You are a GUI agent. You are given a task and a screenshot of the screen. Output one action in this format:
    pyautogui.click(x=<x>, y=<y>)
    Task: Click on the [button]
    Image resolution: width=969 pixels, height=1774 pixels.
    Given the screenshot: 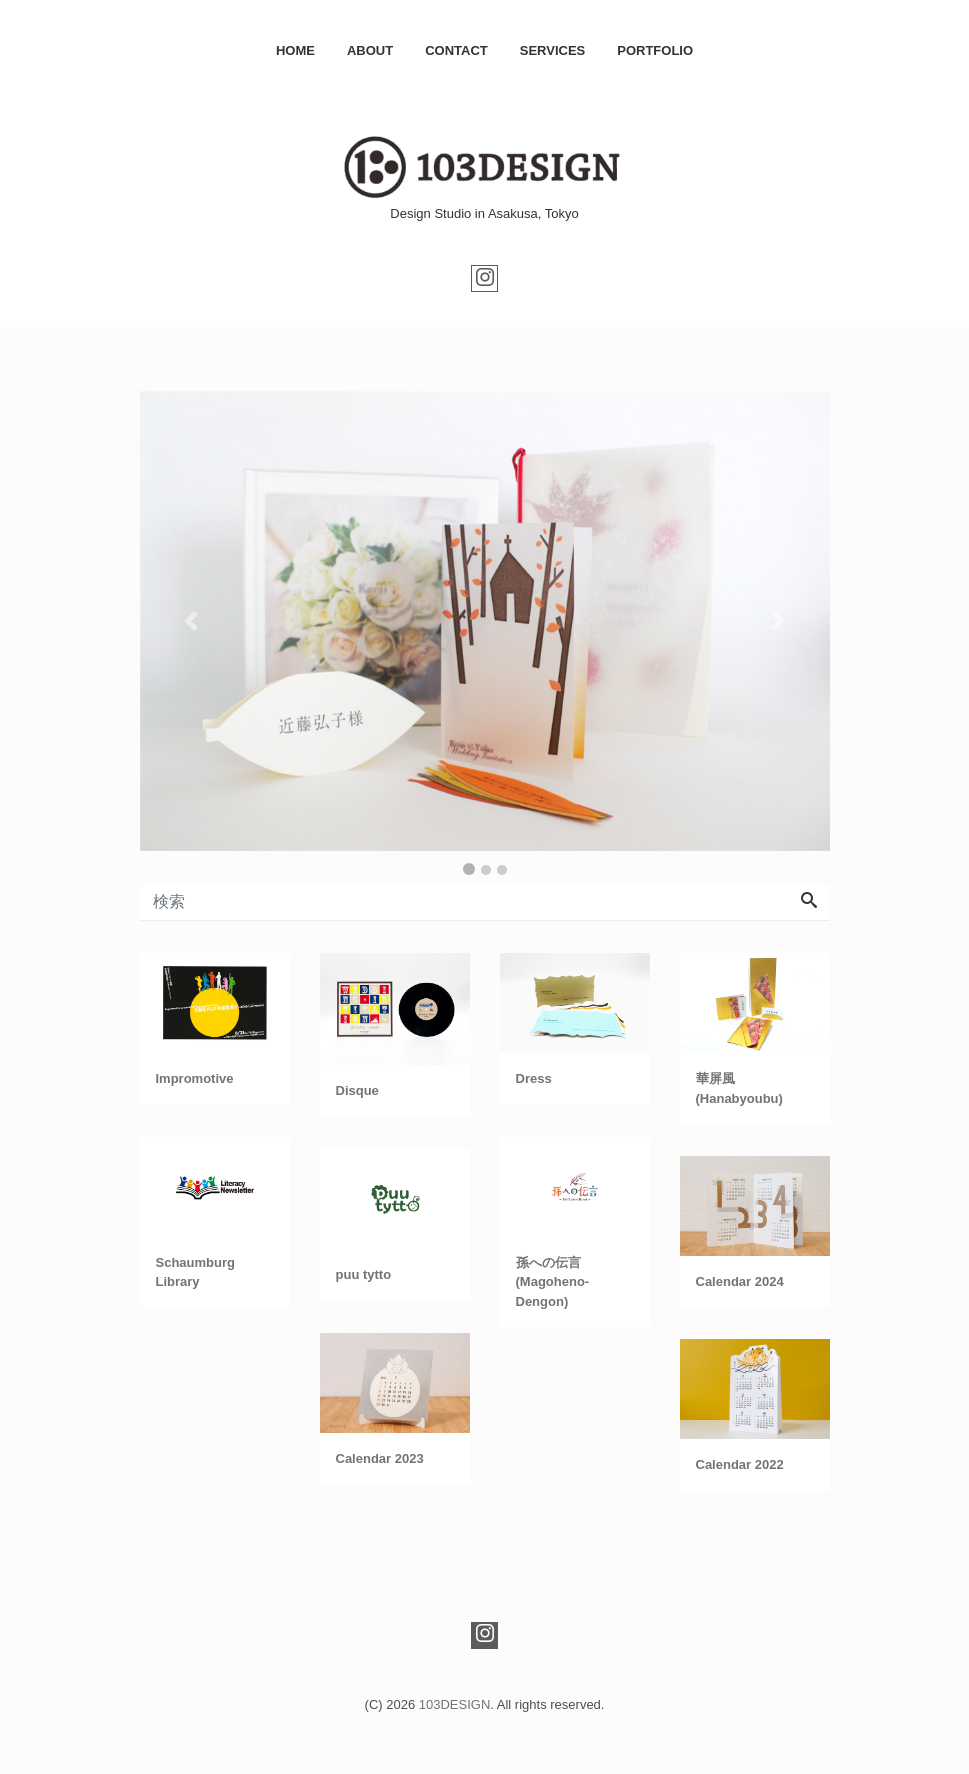 What is the action you would take?
    pyautogui.click(x=192, y=621)
    